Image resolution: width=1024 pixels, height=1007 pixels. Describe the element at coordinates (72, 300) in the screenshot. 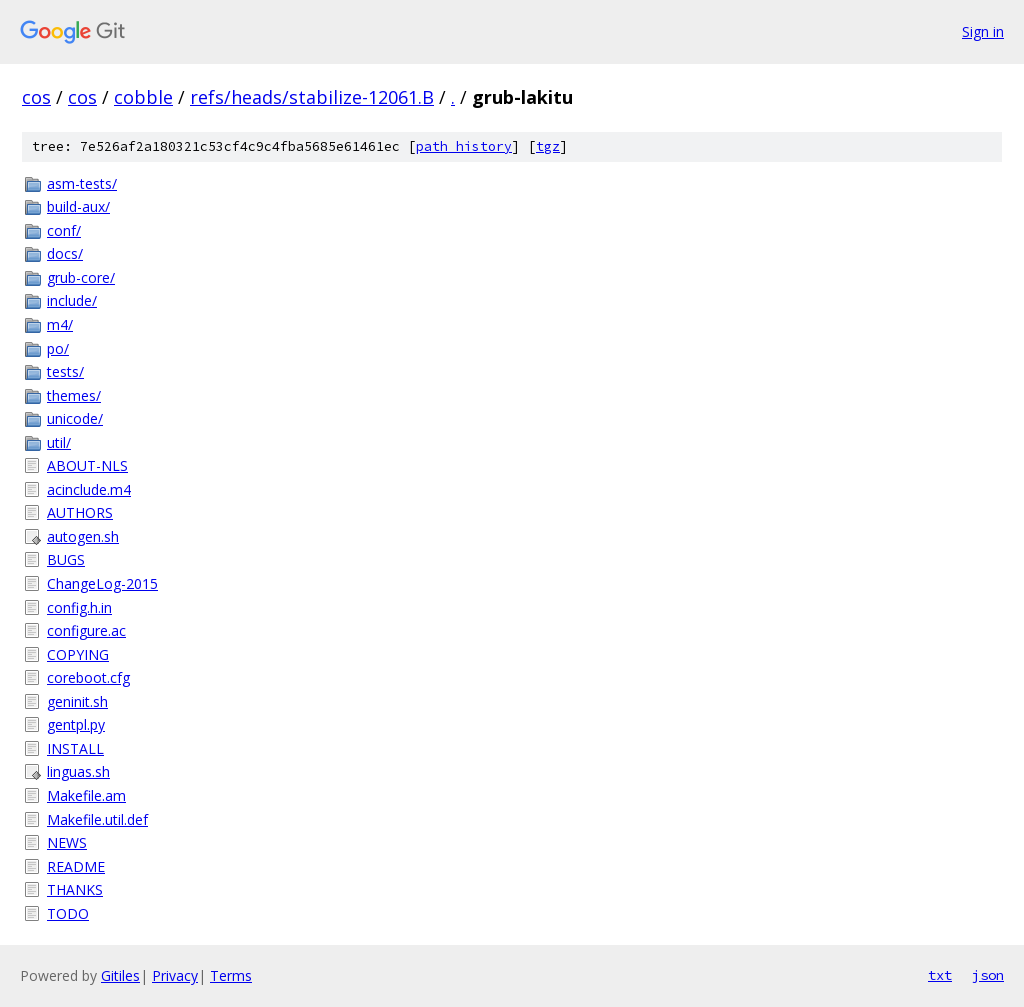

I see `include/` at that location.